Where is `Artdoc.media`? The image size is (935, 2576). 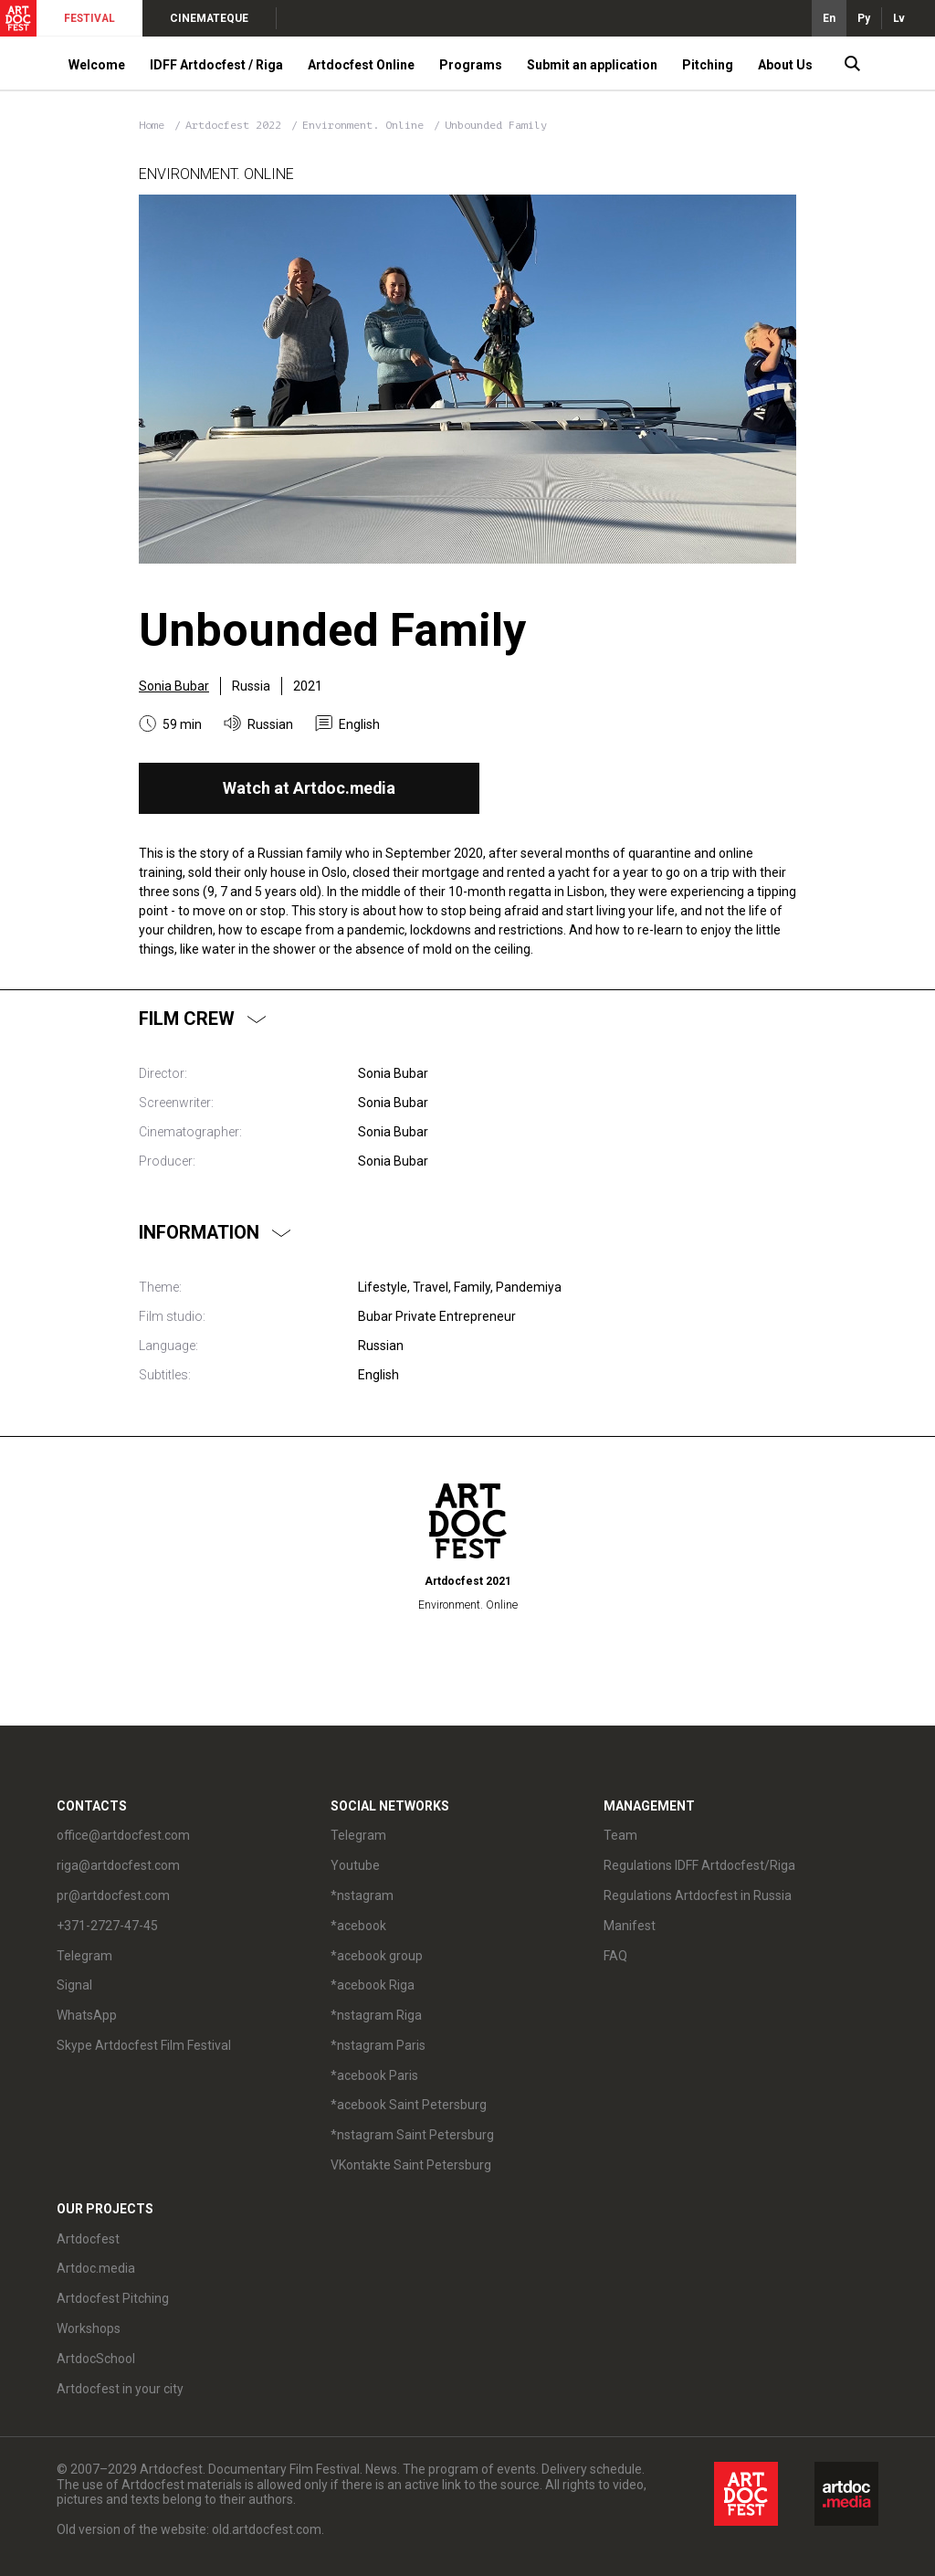 Artdoc.media is located at coordinates (96, 2268).